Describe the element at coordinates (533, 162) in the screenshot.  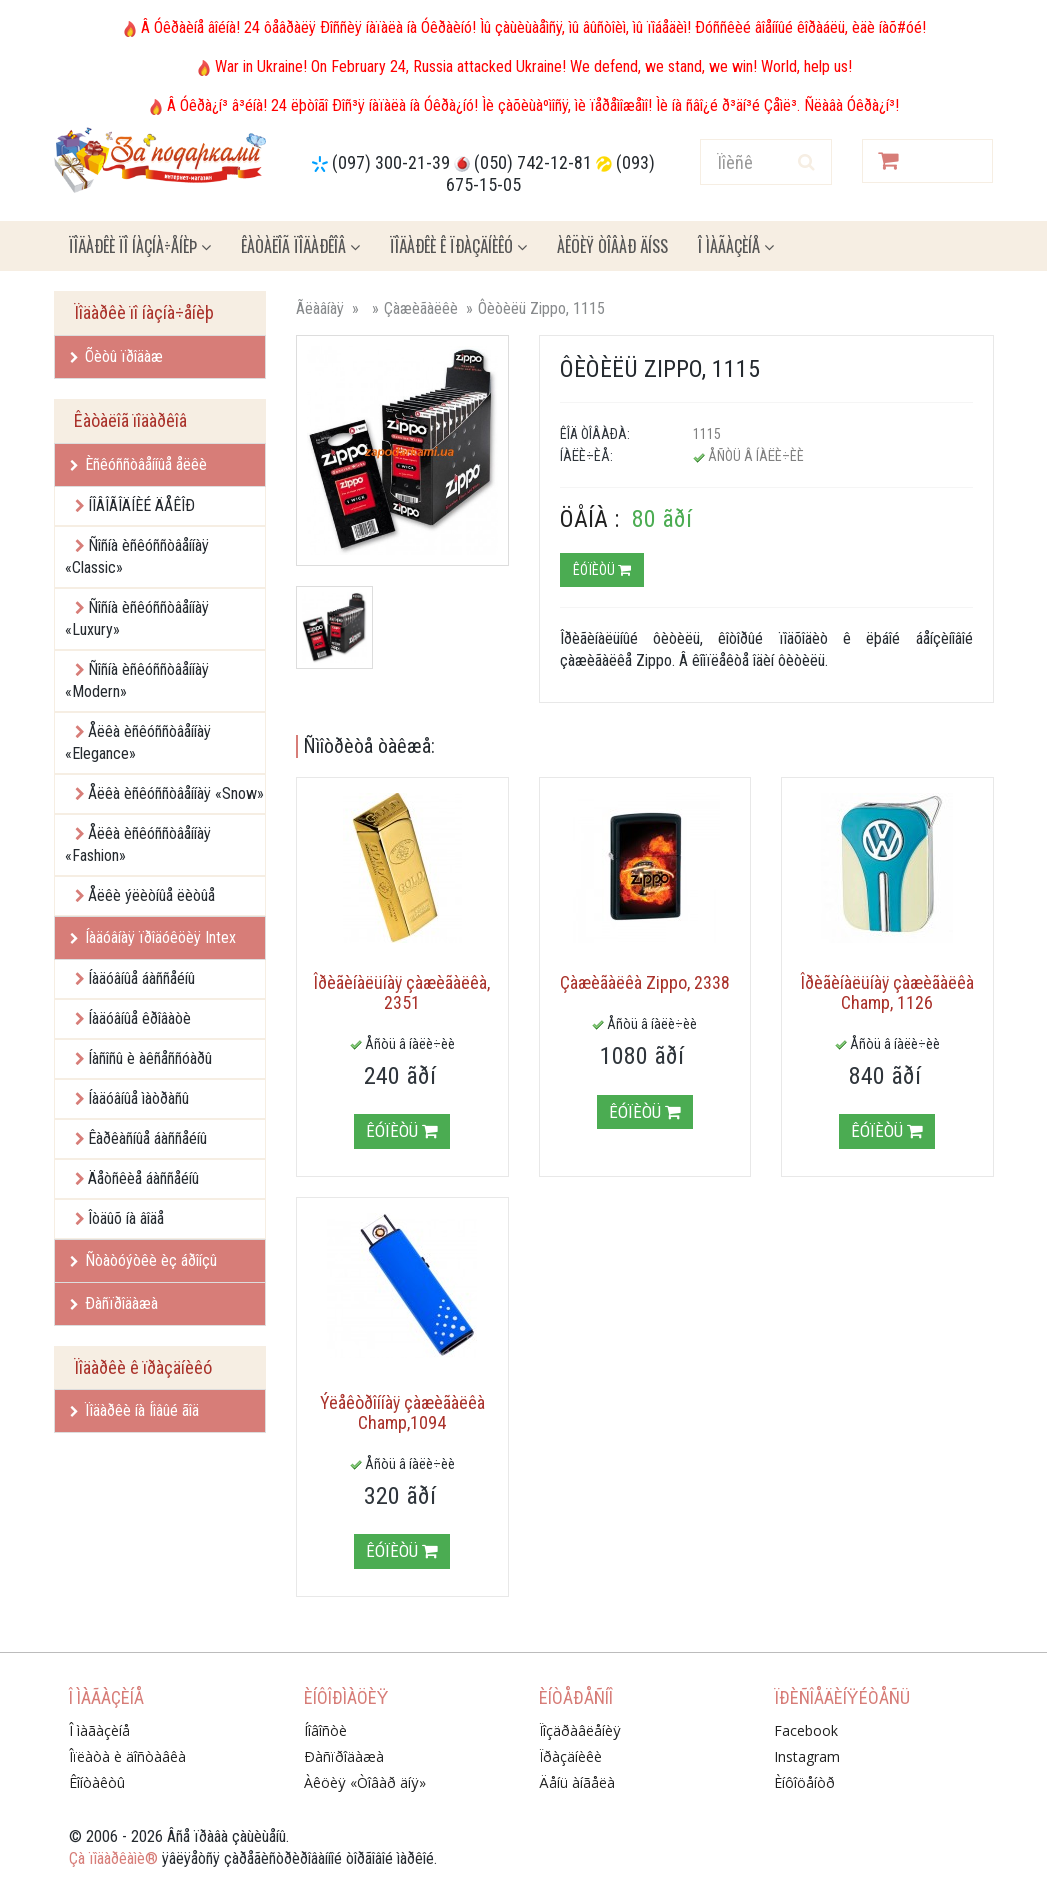
I see `(050) 742-12-81` at that location.